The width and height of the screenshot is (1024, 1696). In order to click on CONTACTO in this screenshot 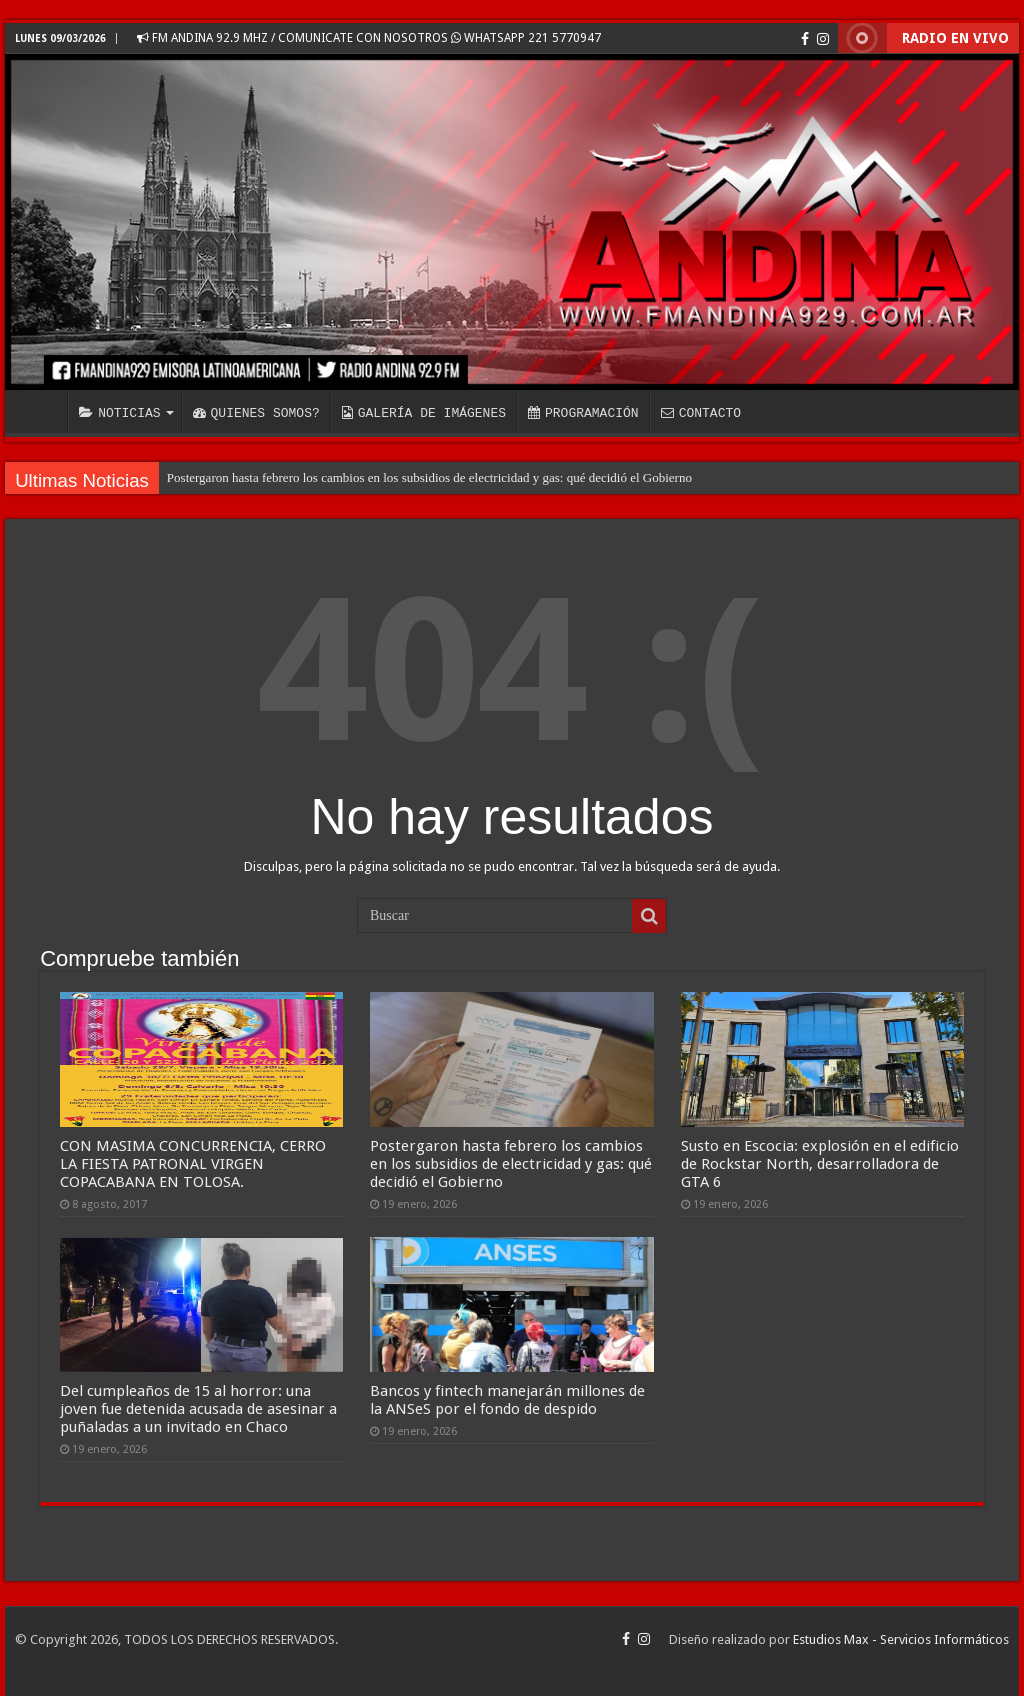, I will do `click(701, 413)`.